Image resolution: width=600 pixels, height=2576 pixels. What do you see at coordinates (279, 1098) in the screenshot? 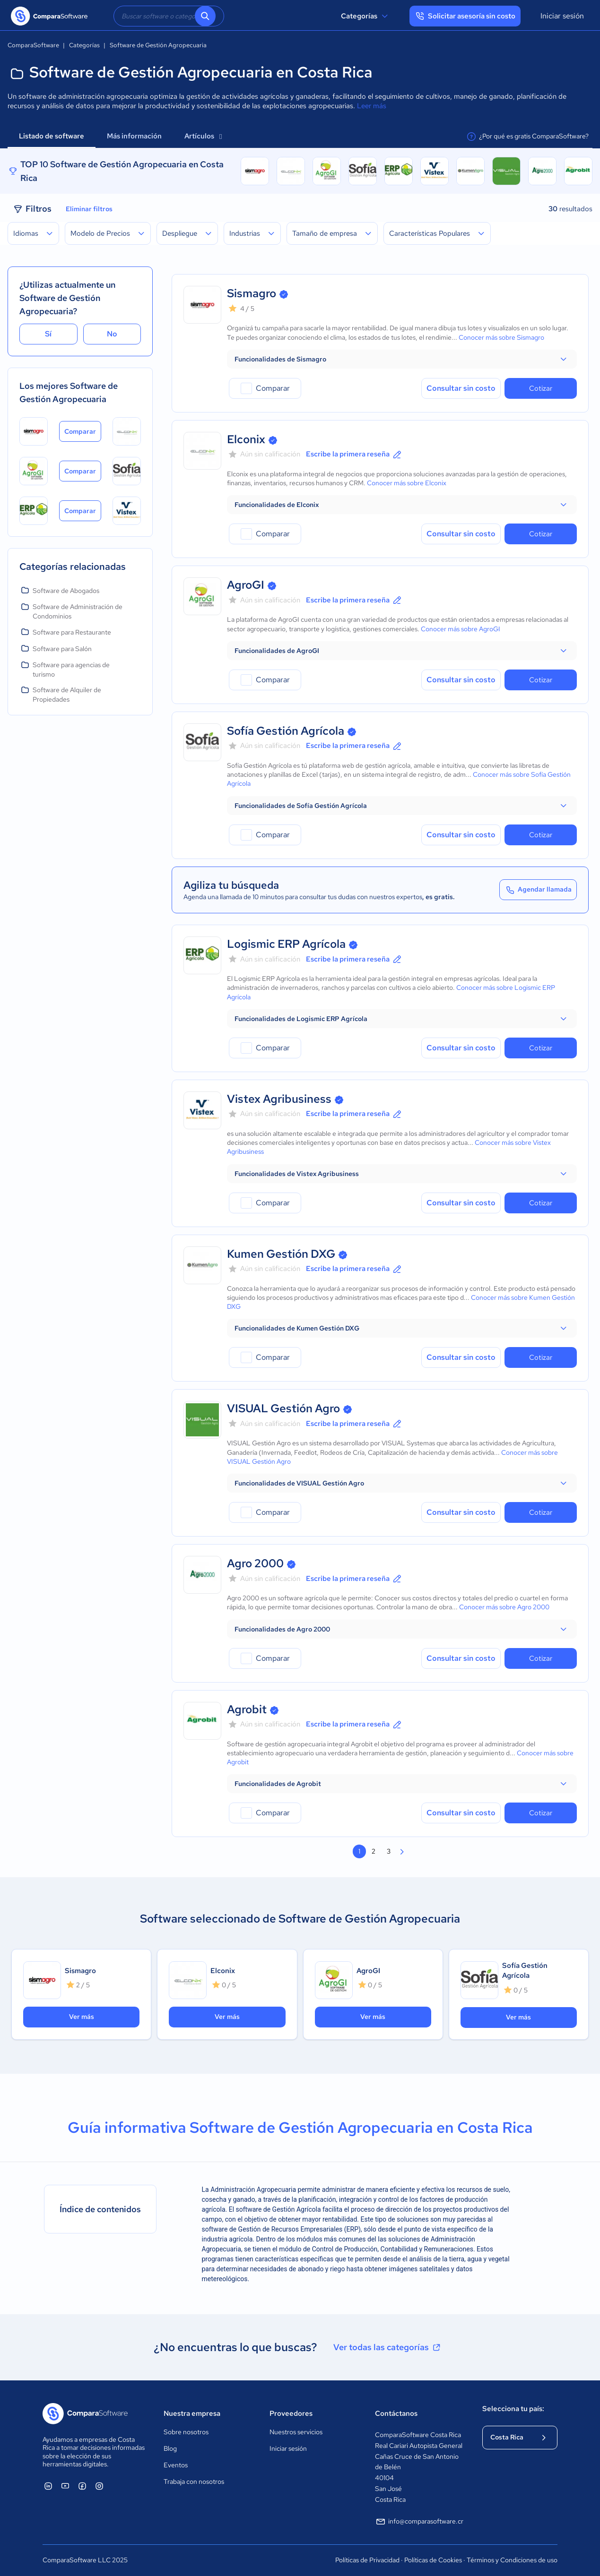
I see `Vistex Agribusiness` at bounding box center [279, 1098].